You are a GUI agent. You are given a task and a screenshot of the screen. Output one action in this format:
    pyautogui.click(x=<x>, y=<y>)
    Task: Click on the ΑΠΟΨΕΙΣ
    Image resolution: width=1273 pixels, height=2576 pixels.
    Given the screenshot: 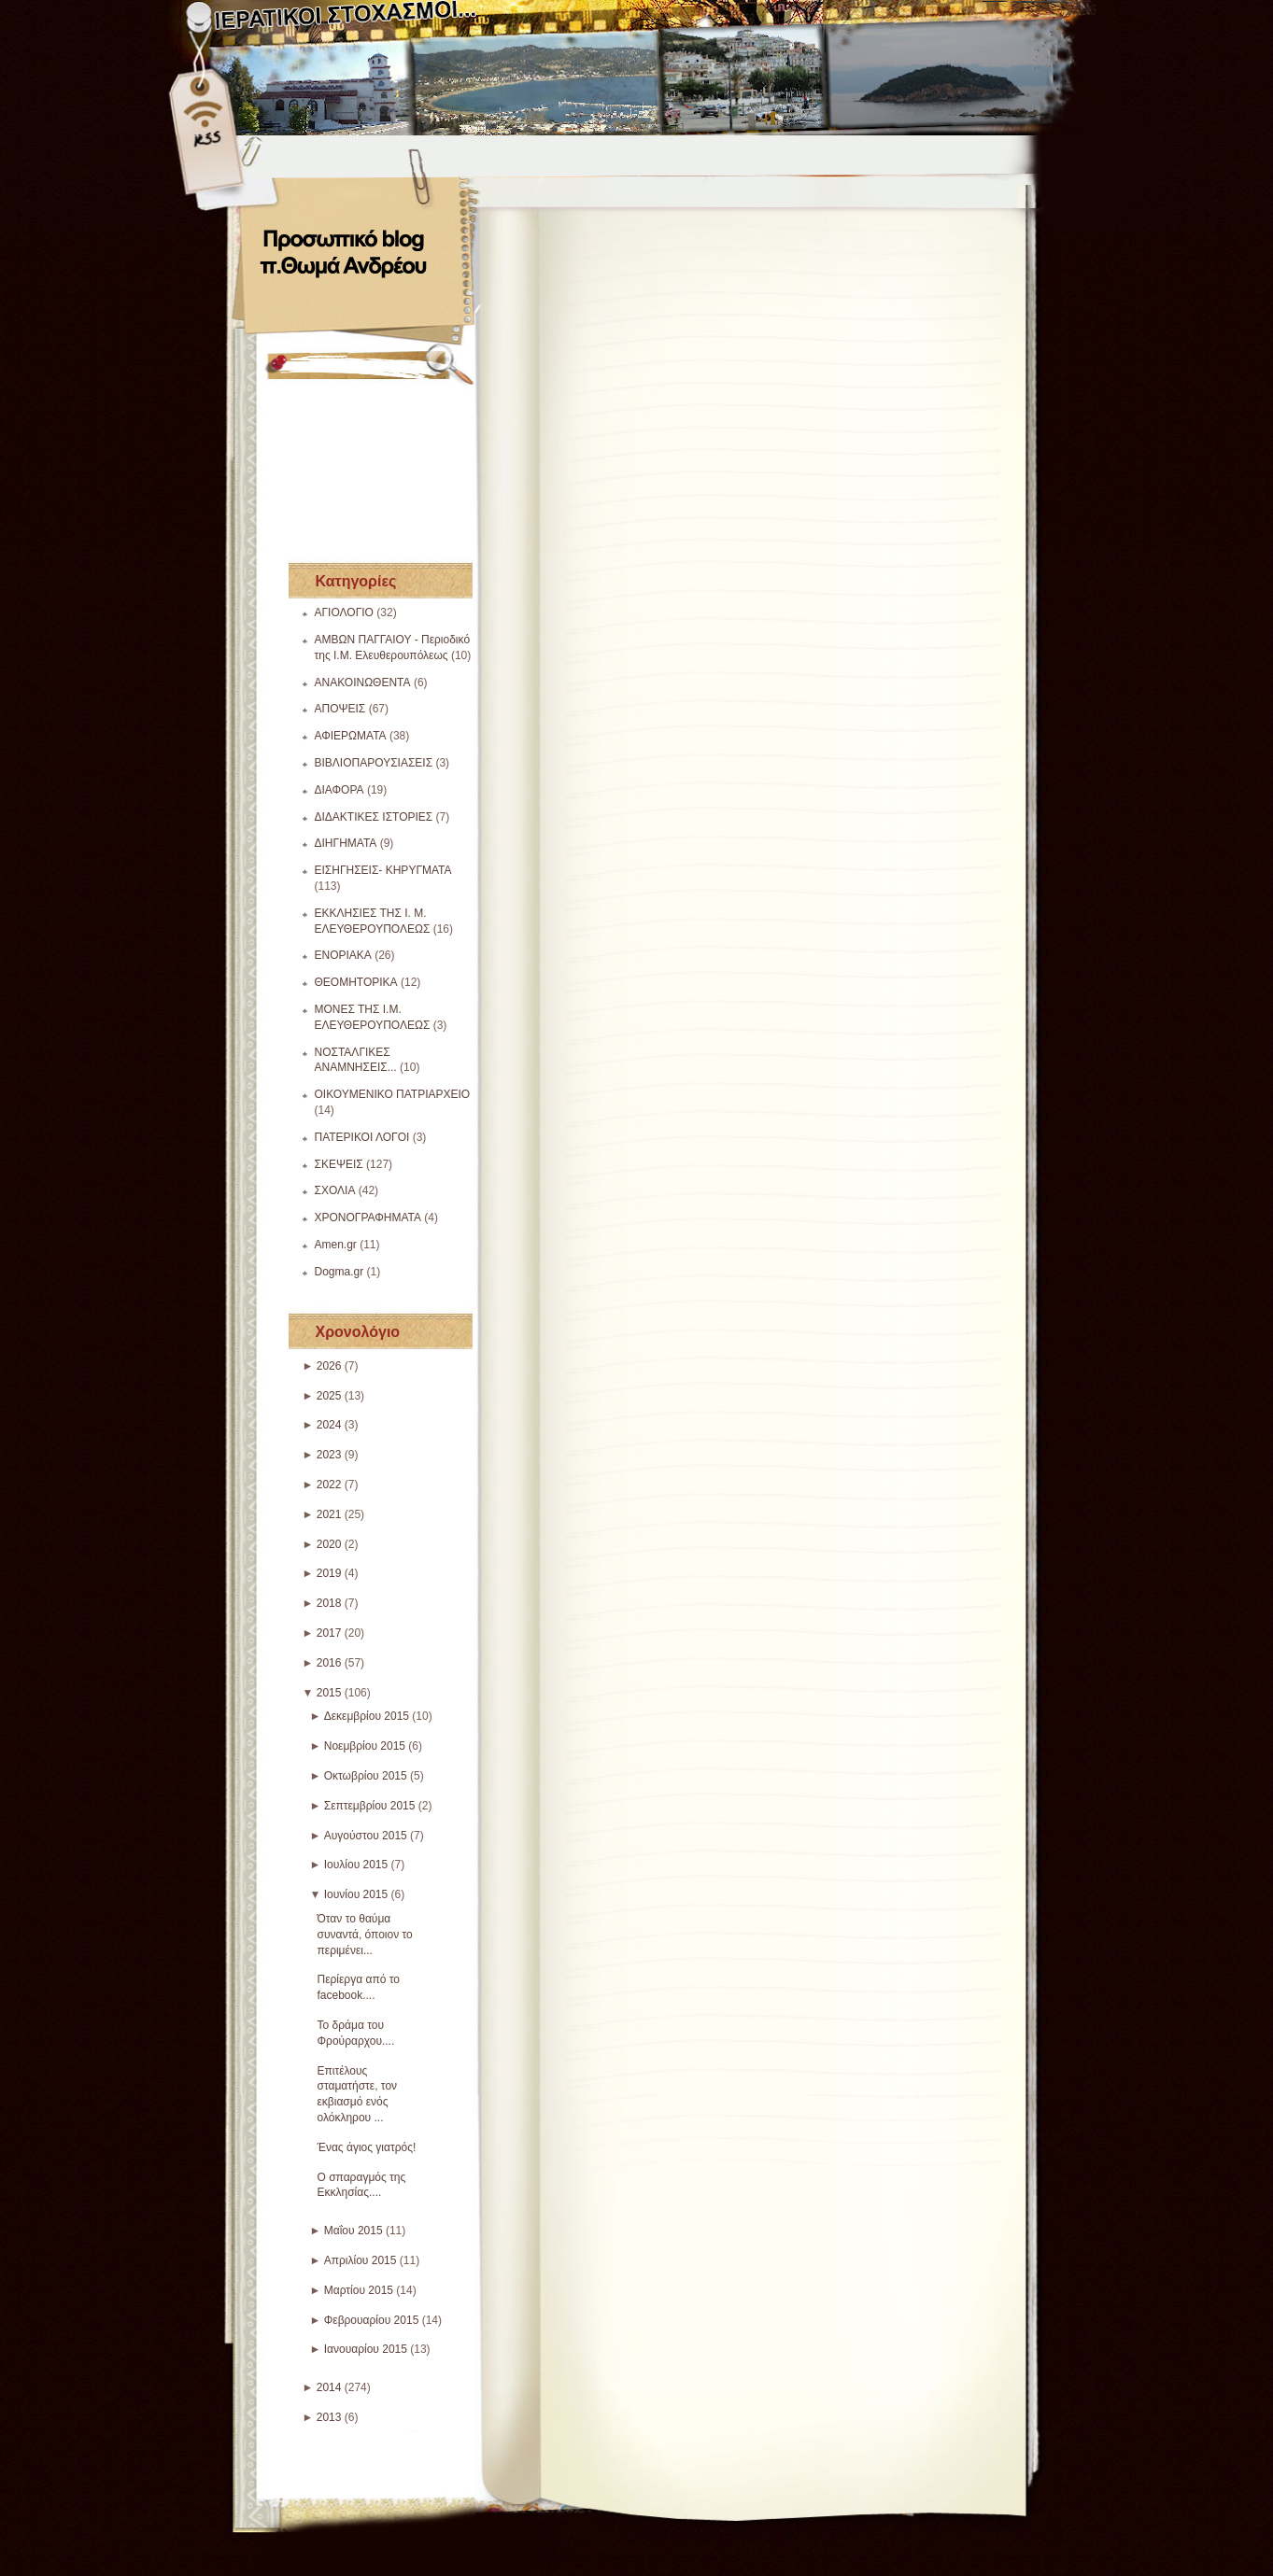 What is the action you would take?
    pyautogui.click(x=340, y=708)
    